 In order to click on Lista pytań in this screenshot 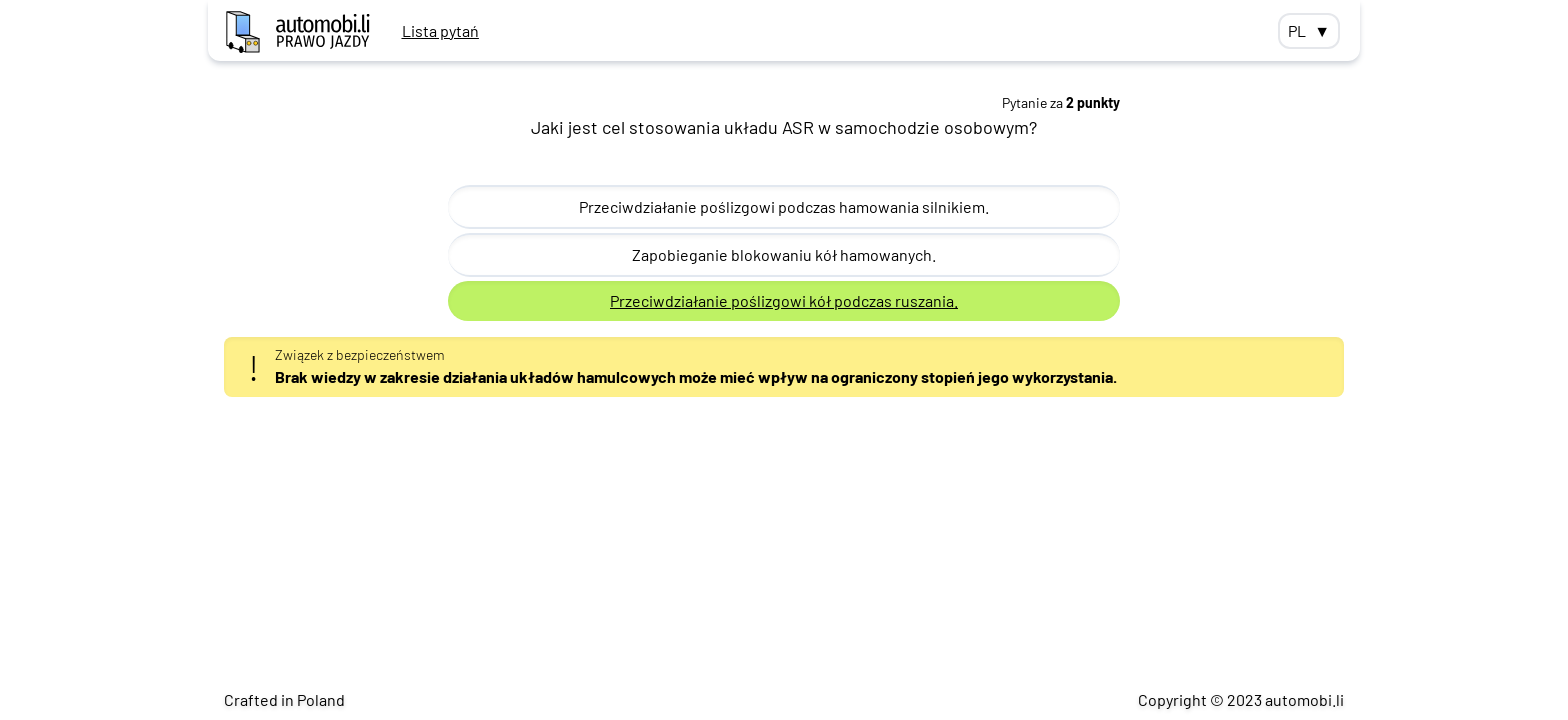, I will do `click(440, 30)`.